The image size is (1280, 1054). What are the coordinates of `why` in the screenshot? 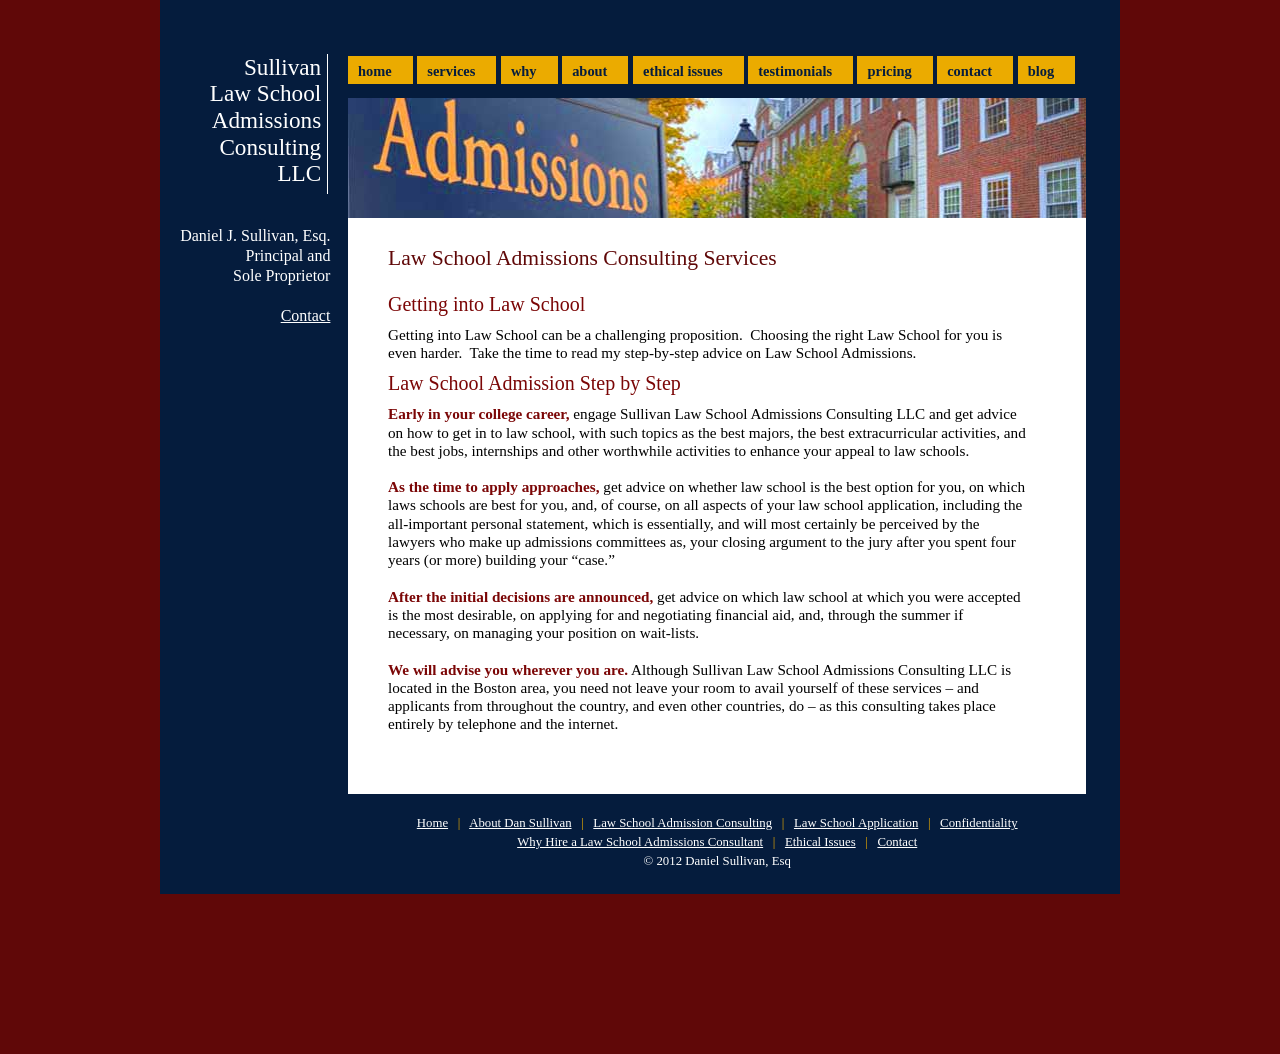 It's located at (524, 71).